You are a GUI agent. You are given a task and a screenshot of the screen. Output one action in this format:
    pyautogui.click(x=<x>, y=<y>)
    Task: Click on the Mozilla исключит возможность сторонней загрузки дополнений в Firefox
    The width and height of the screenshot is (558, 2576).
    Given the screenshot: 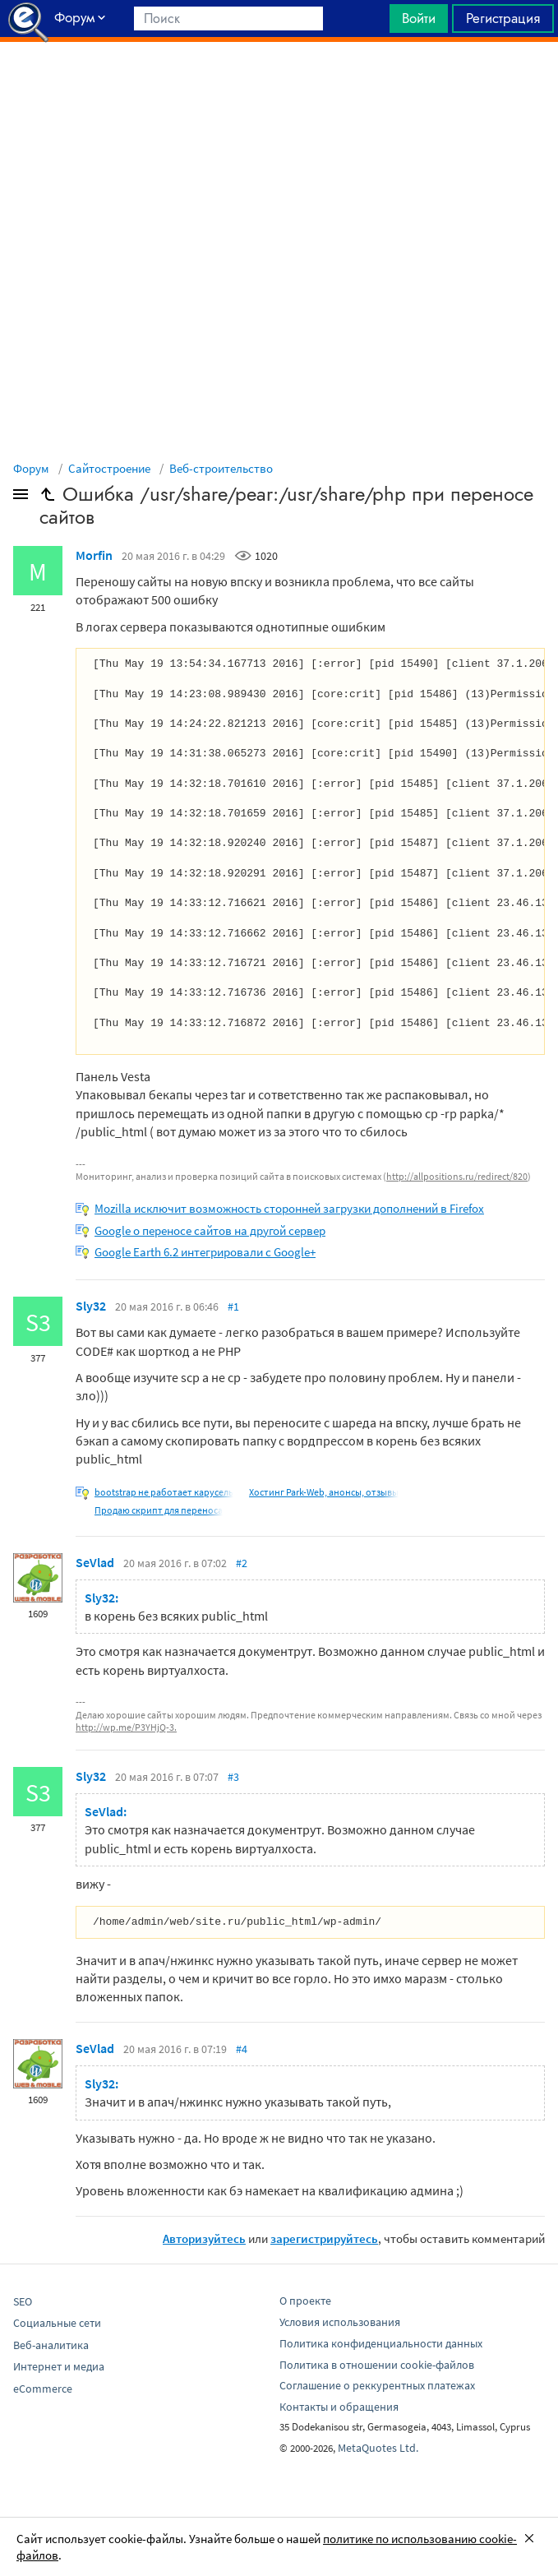 What is the action you would take?
    pyautogui.click(x=289, y=1208)
    